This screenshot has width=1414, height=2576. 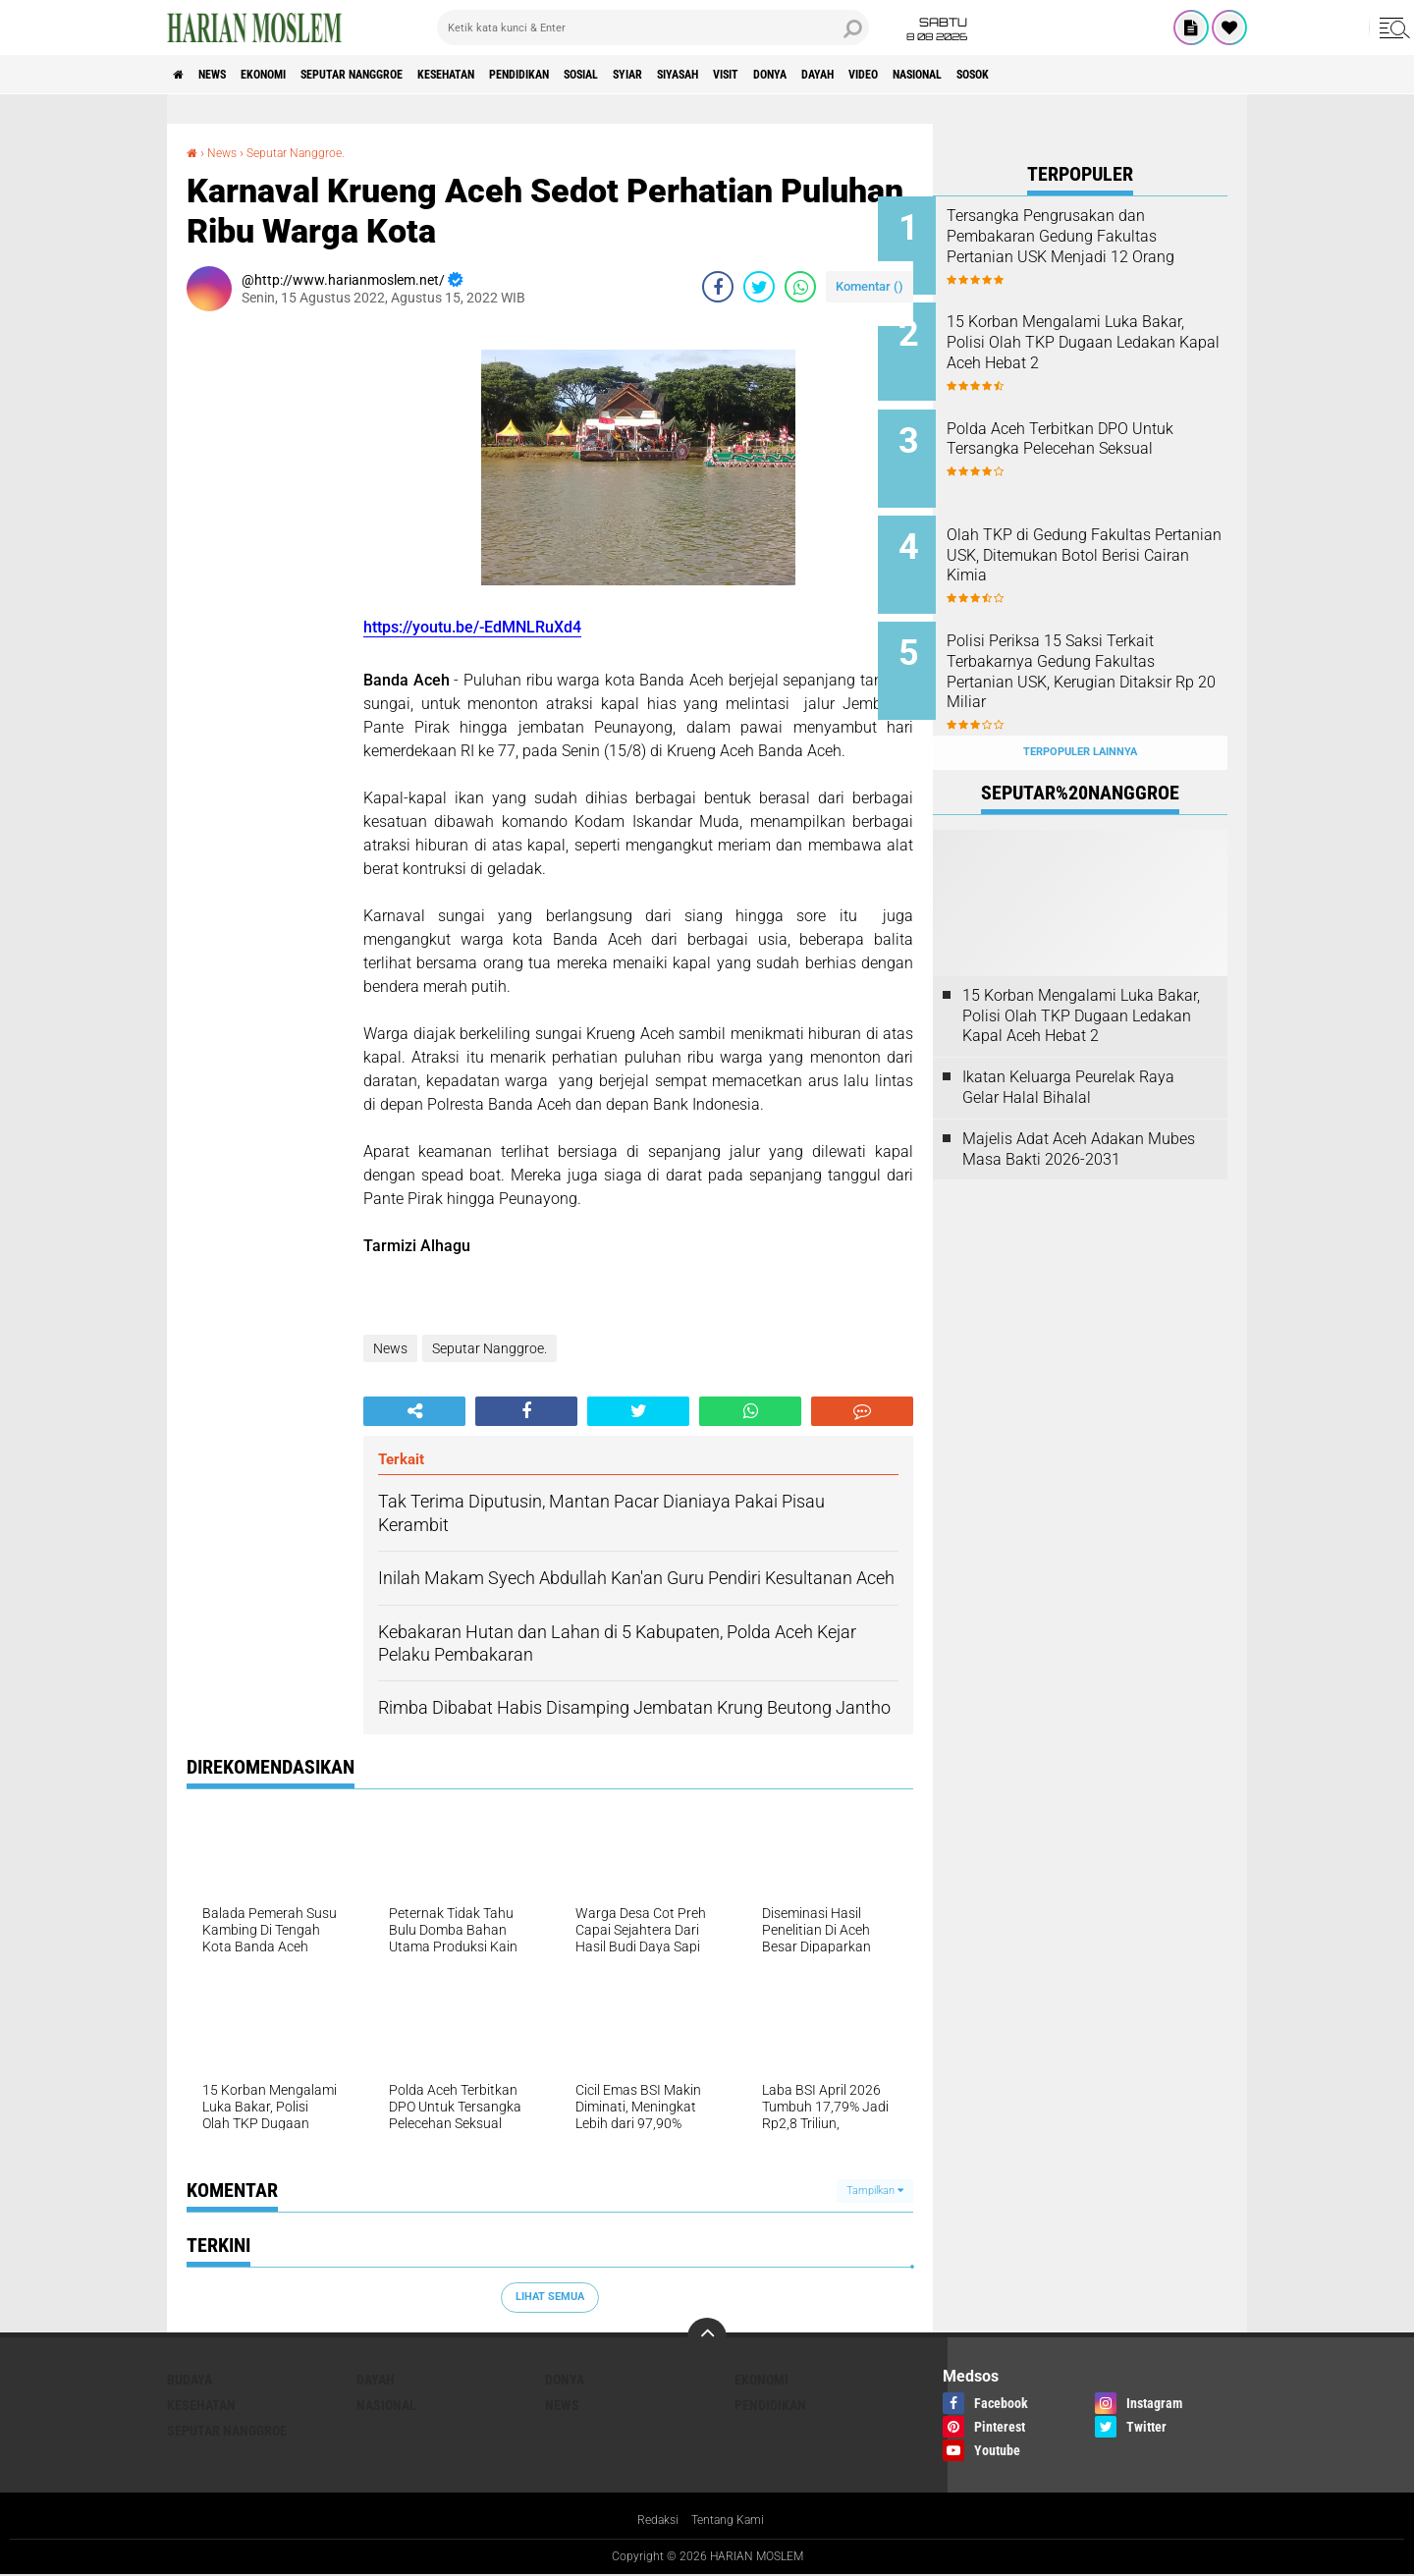 I want to click on Kesehatan, so click(x=522, y=74).